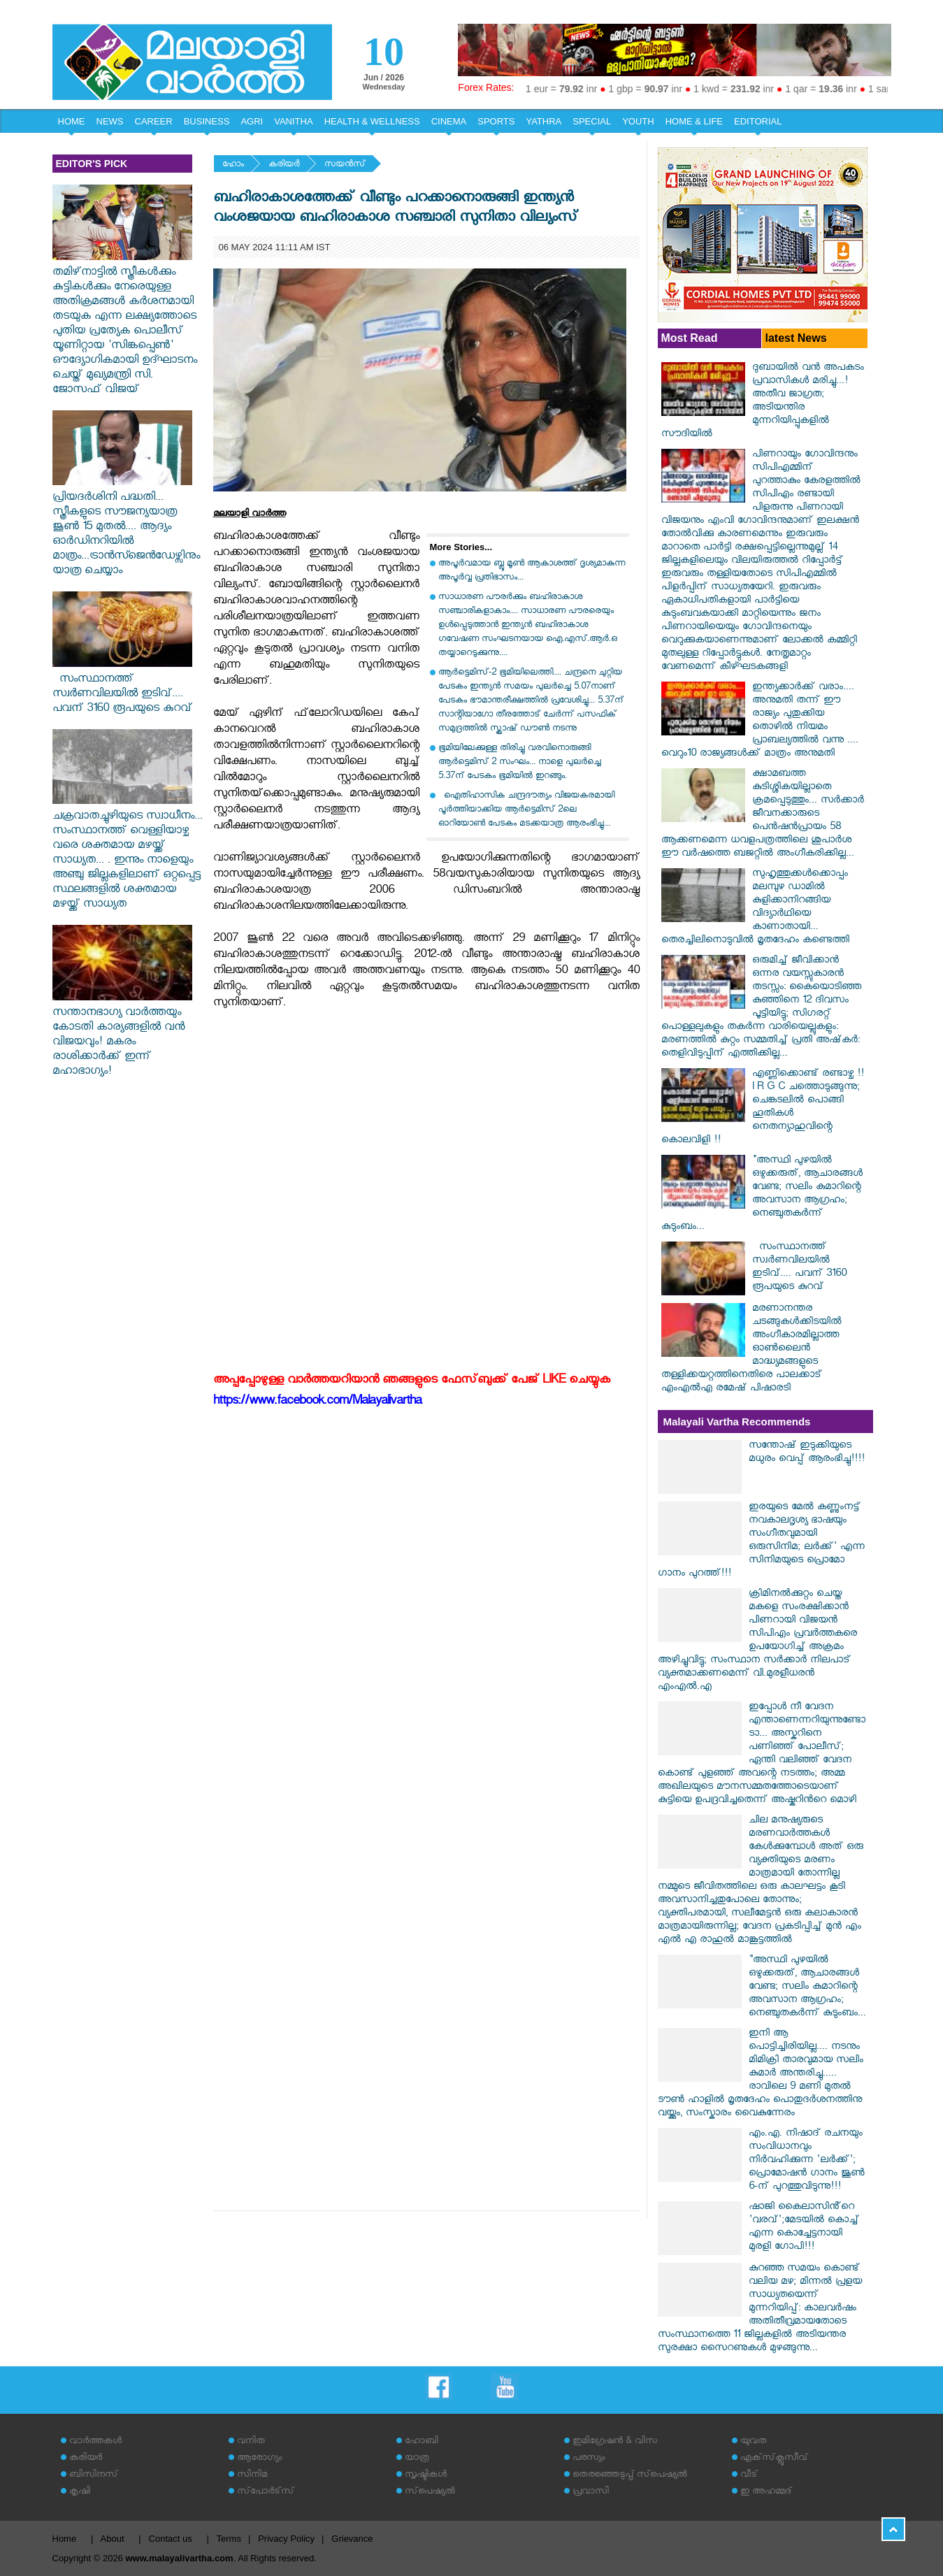 Image resolution: width=943 pixels, height=2576 pixels. Describe the element at coordinates (762, 402) in the screenshot. I see `ദുബായിൽ വൻ അപകടം പ്രവാസികൾ മരിച്ചു...! അതീവ ജാഗ്രത; അടിയന്തിര മുന്നറിയിപ്പുകളിൽ സൗദിയിൽ` at that location.